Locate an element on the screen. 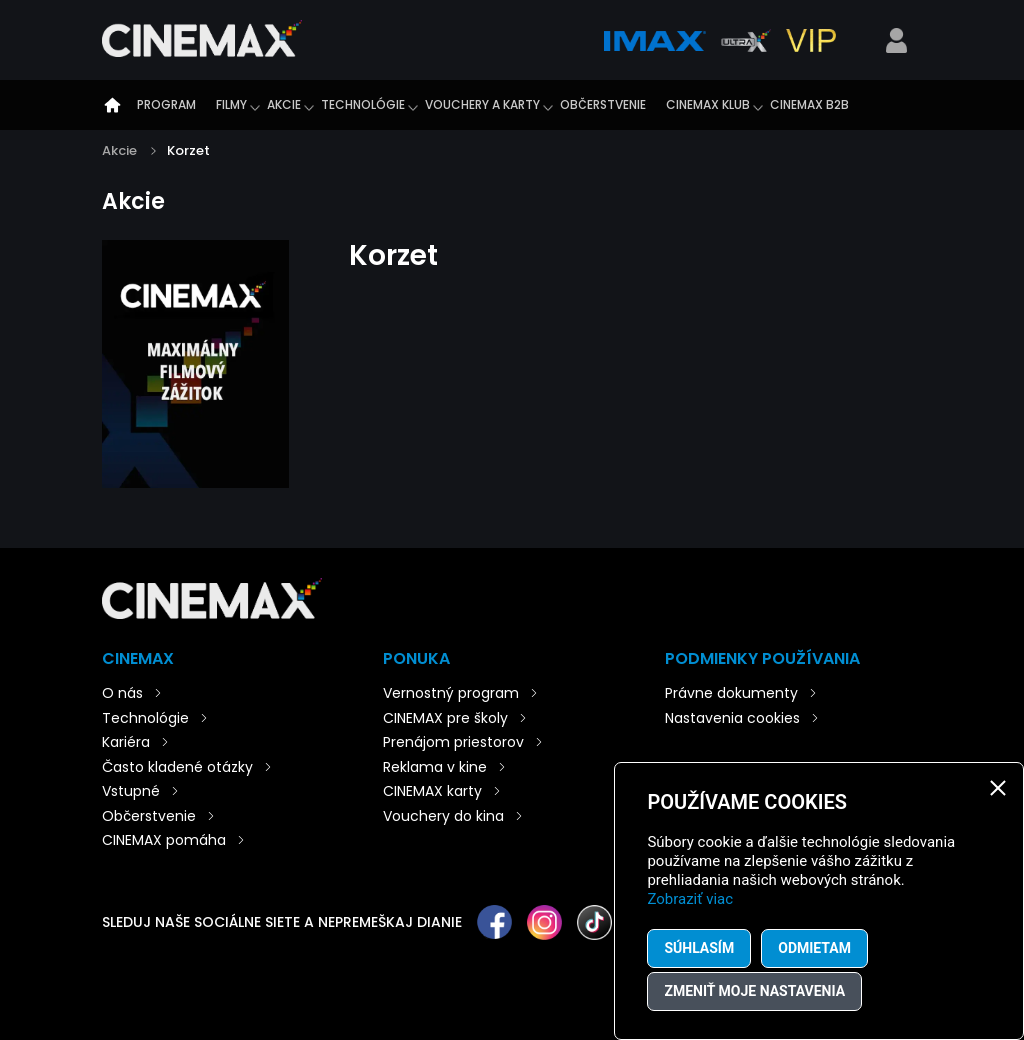  Súhlasím [button] is located at coordinates (699, 948).